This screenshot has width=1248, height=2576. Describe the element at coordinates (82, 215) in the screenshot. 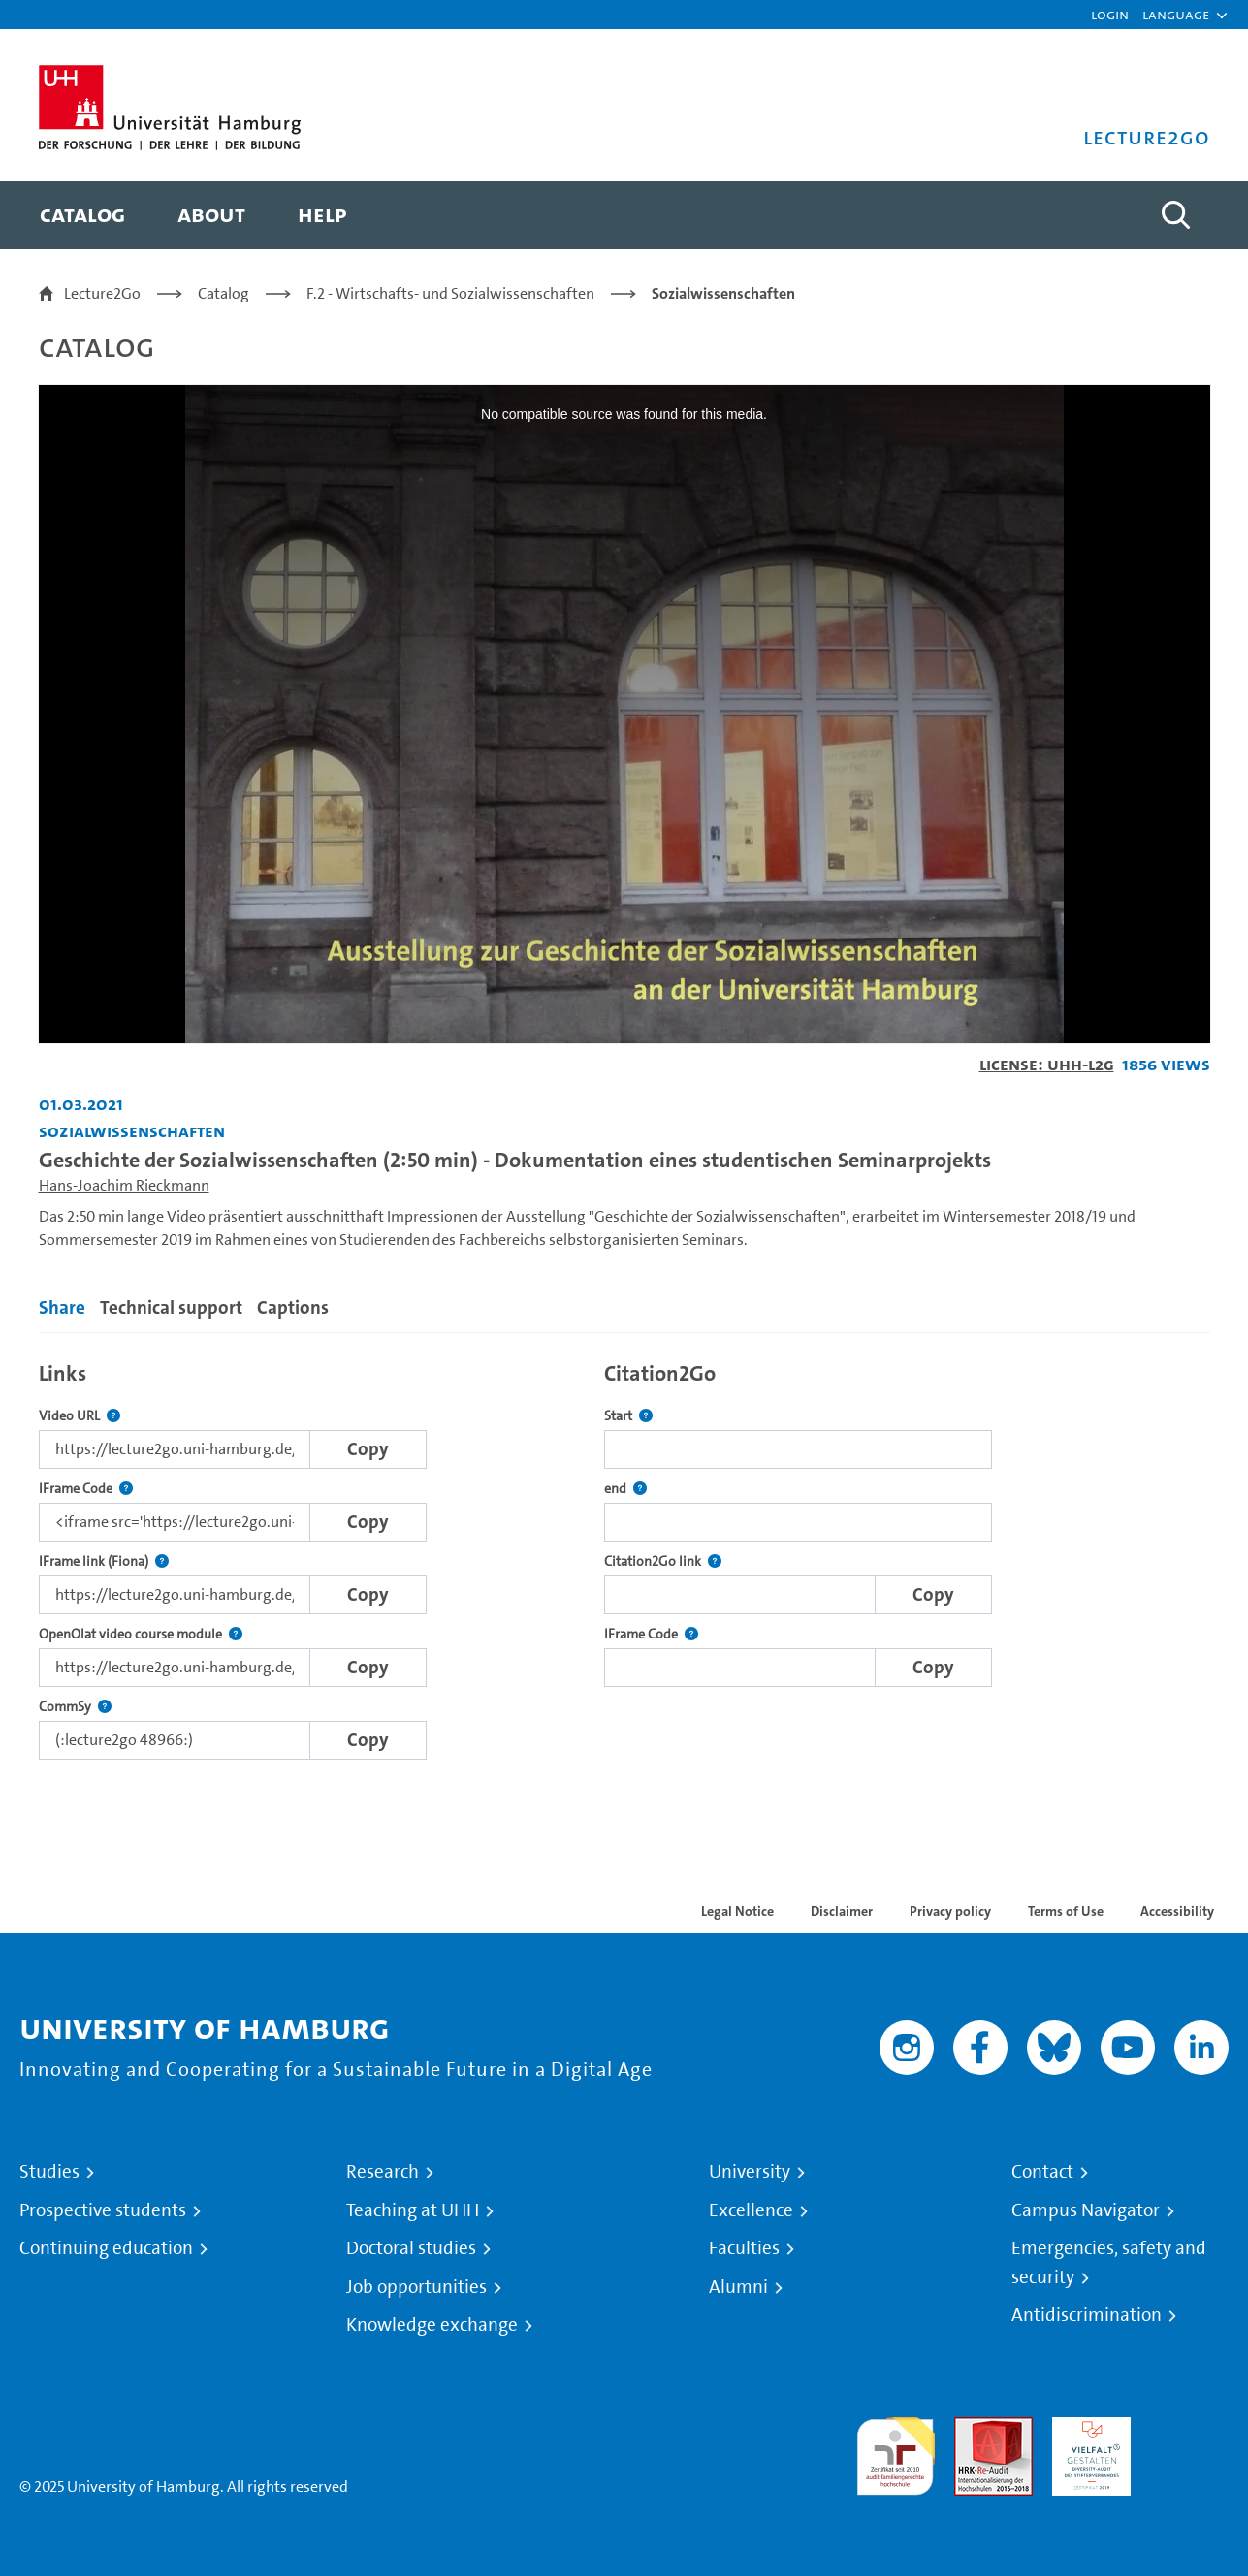

I see `[menuitem]` at that location.